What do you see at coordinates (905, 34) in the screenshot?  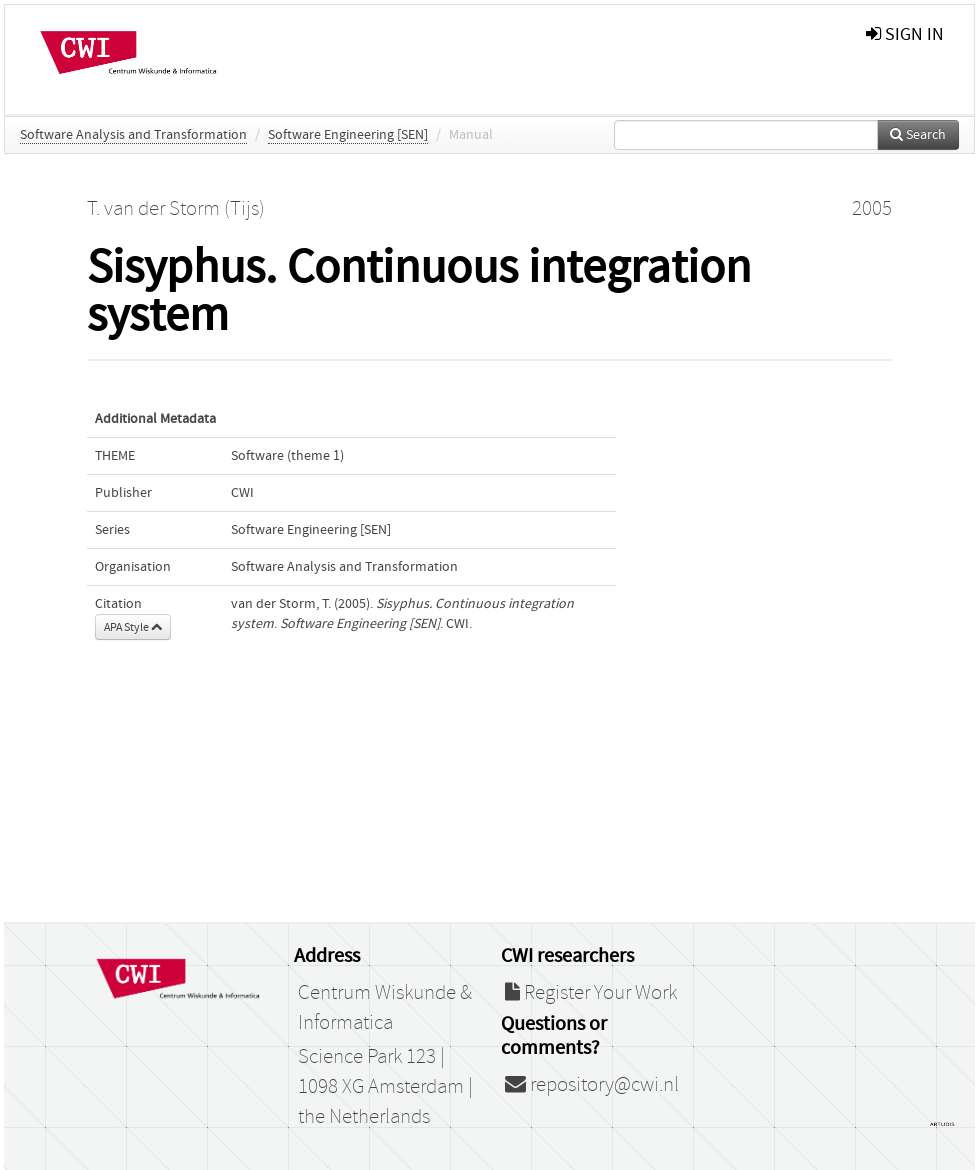 I see `sign in` at bounding box center [905, 34].